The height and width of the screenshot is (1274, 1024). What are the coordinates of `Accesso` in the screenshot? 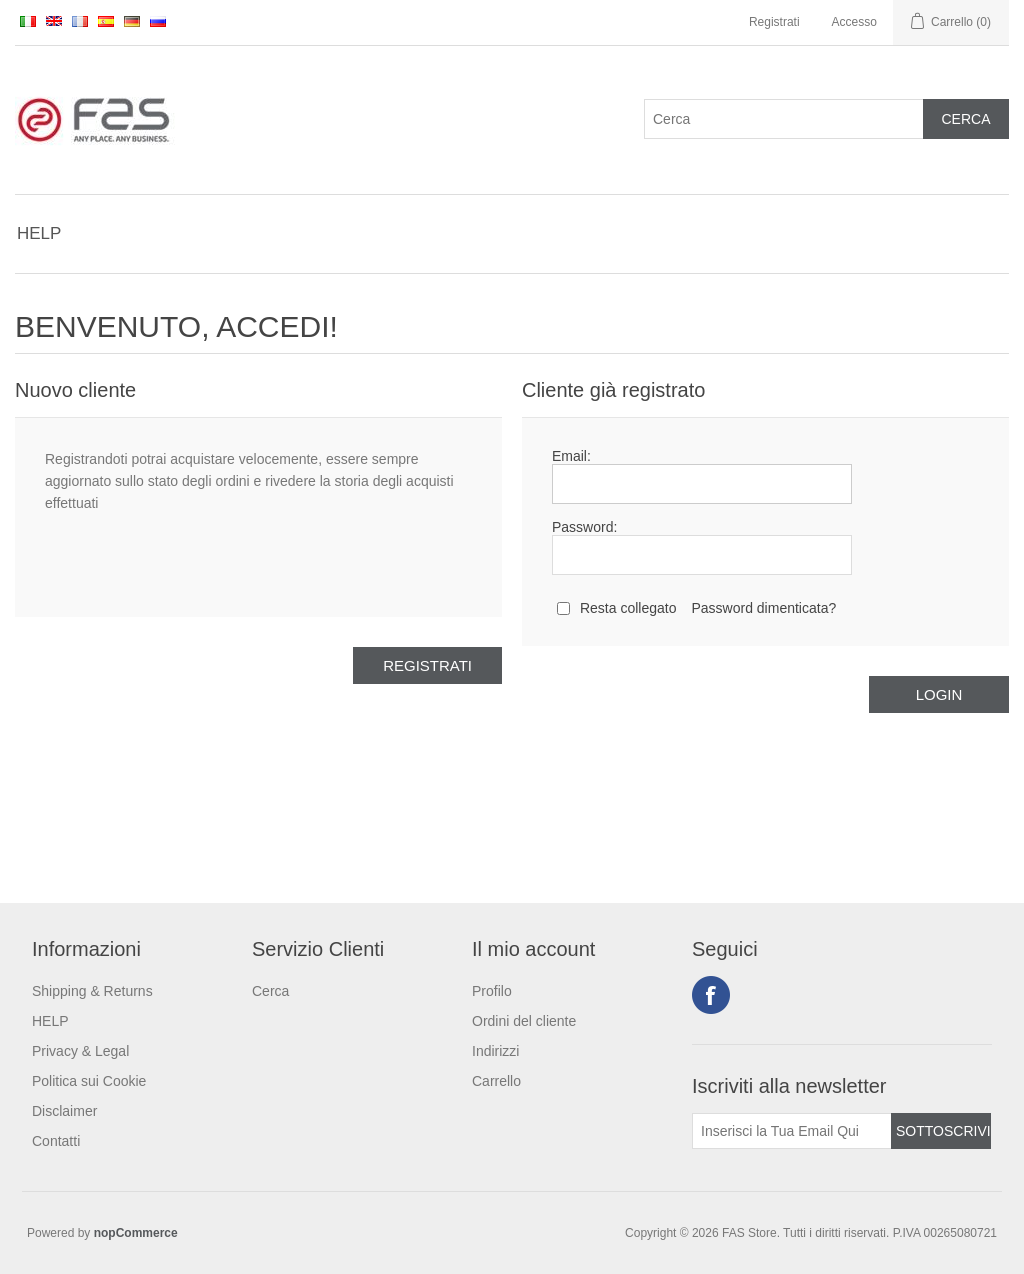 It's located at (854, 22).